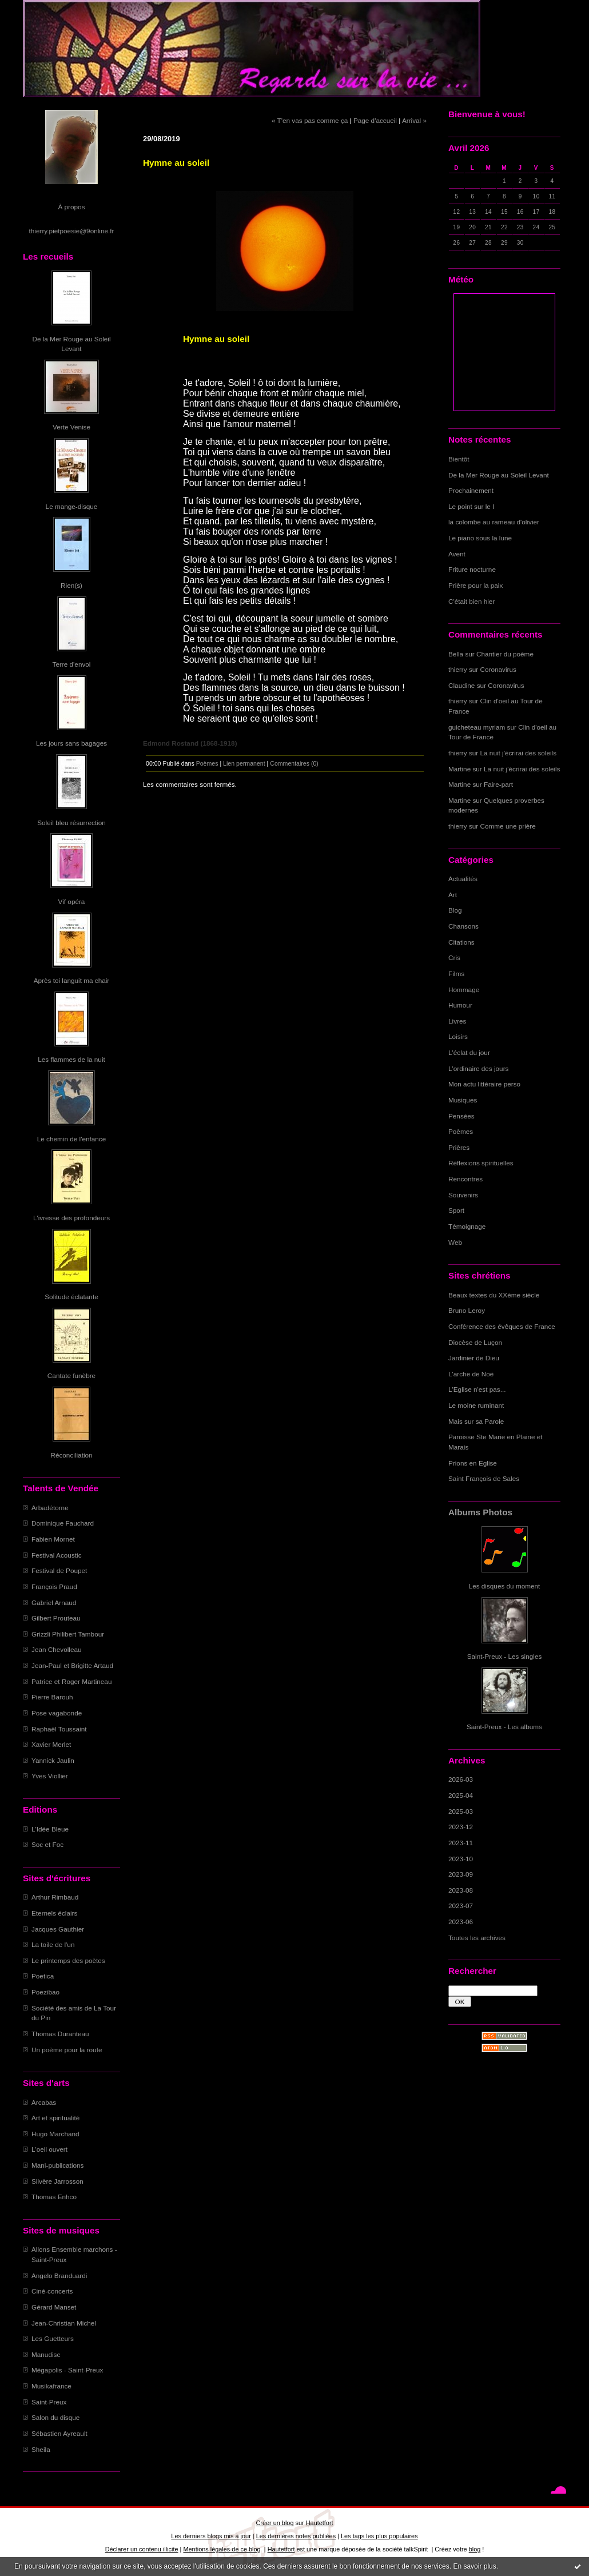 Image resolution: width=589 pixels, height=2576 pixels. Describe the element at coordinates (296, 2536) in the screenshot. I see `Les dernières notes publiées` at that location.